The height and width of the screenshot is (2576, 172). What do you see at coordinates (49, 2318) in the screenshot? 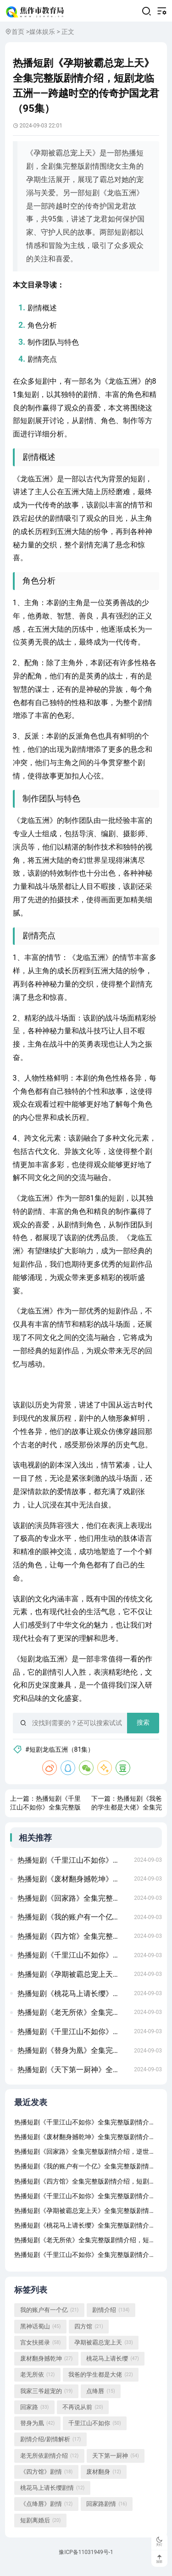
I see `我的账户有一个亿` at bounding box center [49, 2318].